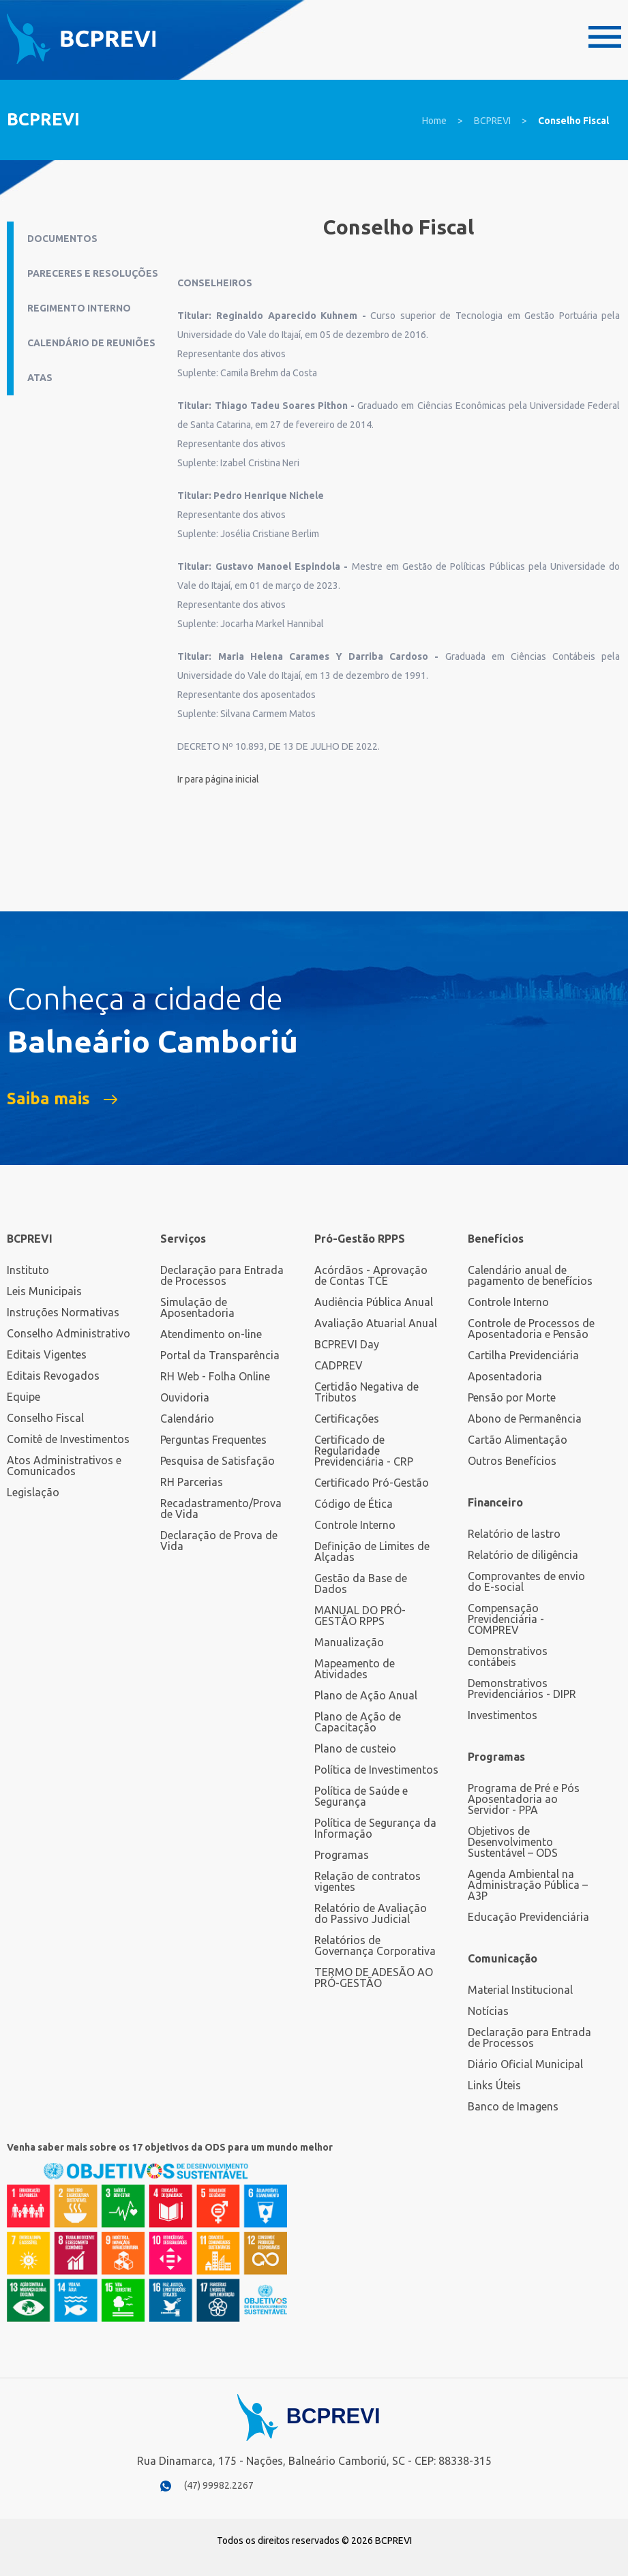  Describe the element at coordinates (184, 1397) in the screenshot. I see `Ouvidoria` at that location.